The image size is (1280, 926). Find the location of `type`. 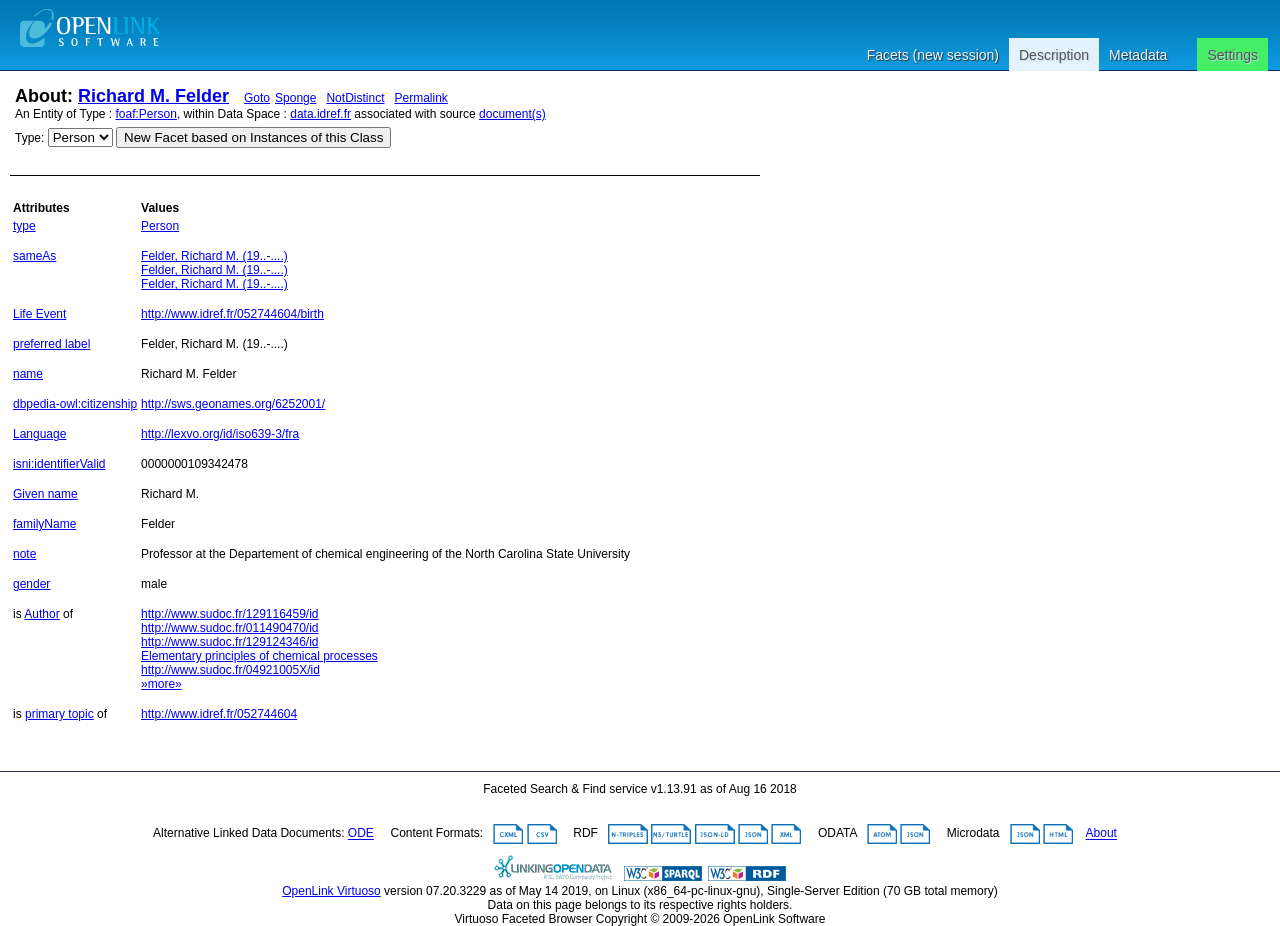

type is located at coordinates (24, 226).